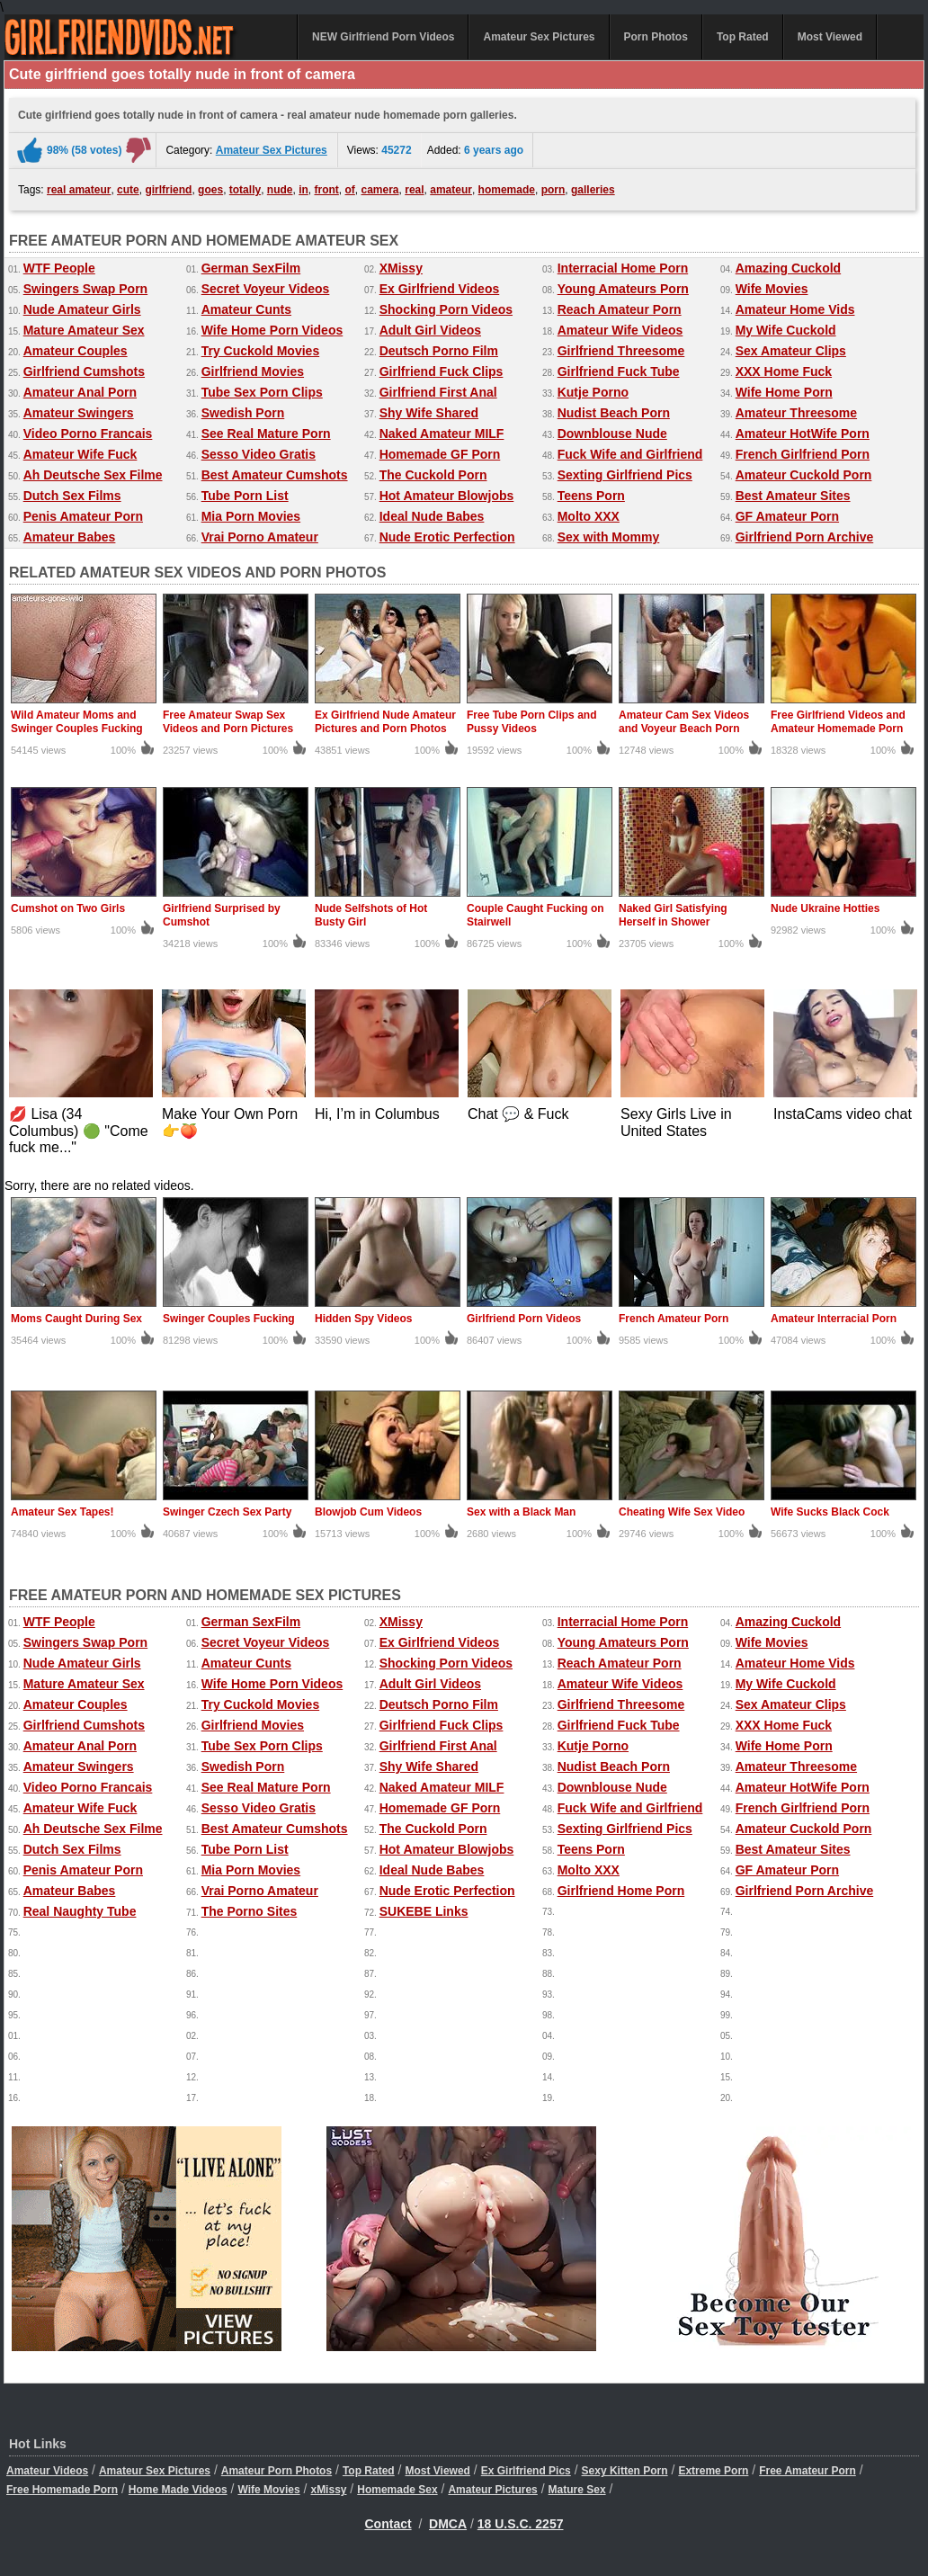 Image resolution: width=928 pixels, height=2576 pixels. What do you see at coordinates (804, 475) in the screenshot?
I see `Amateur Cuckold Porn` at bounding box center [804, 475].